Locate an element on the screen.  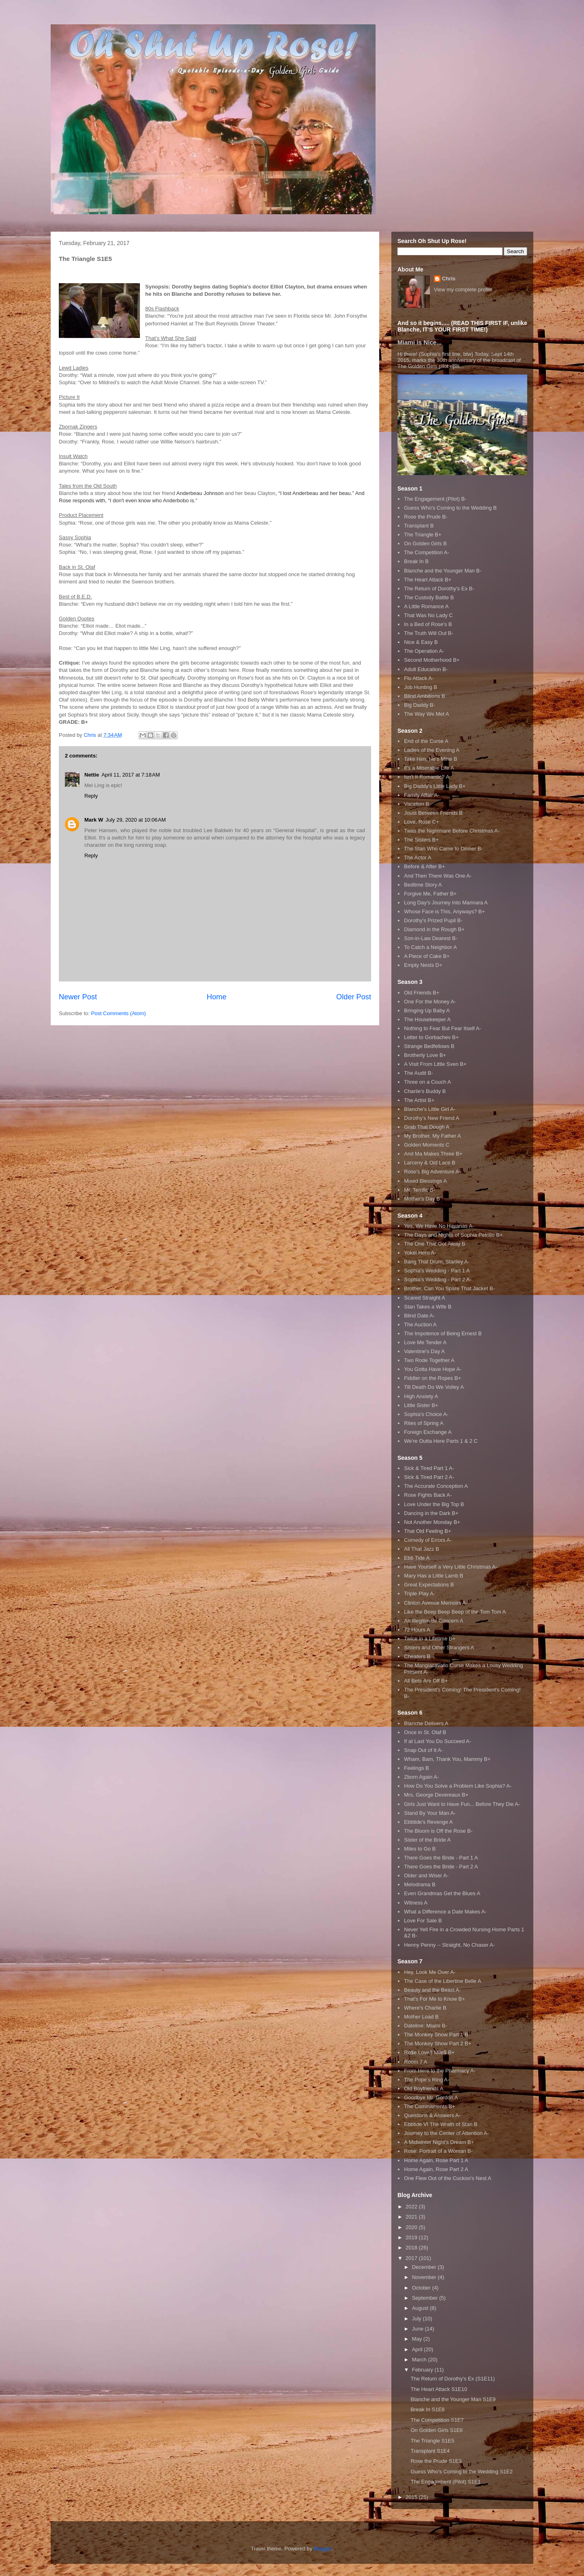
Not Another Monday B+ is located at coordinates (432, 1522).